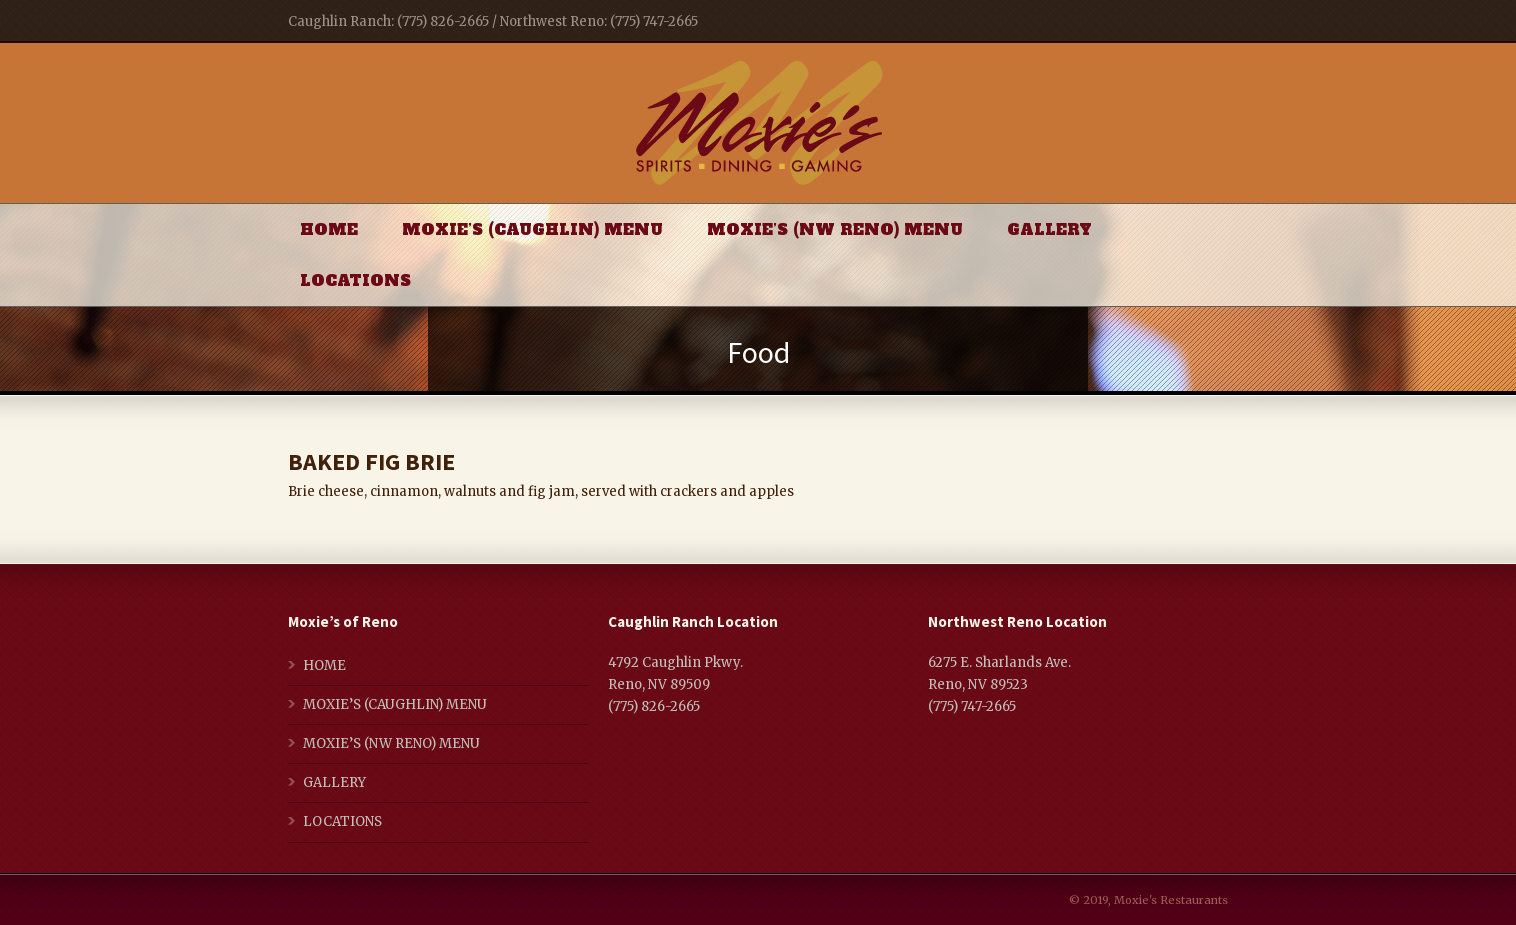 The image size is (1516, 925). What do you see at coordinates (532, 229) in the screenshot?
I see `MOXIE’S (CAUGHLIN) MENU` at bounding box center [532, 229].